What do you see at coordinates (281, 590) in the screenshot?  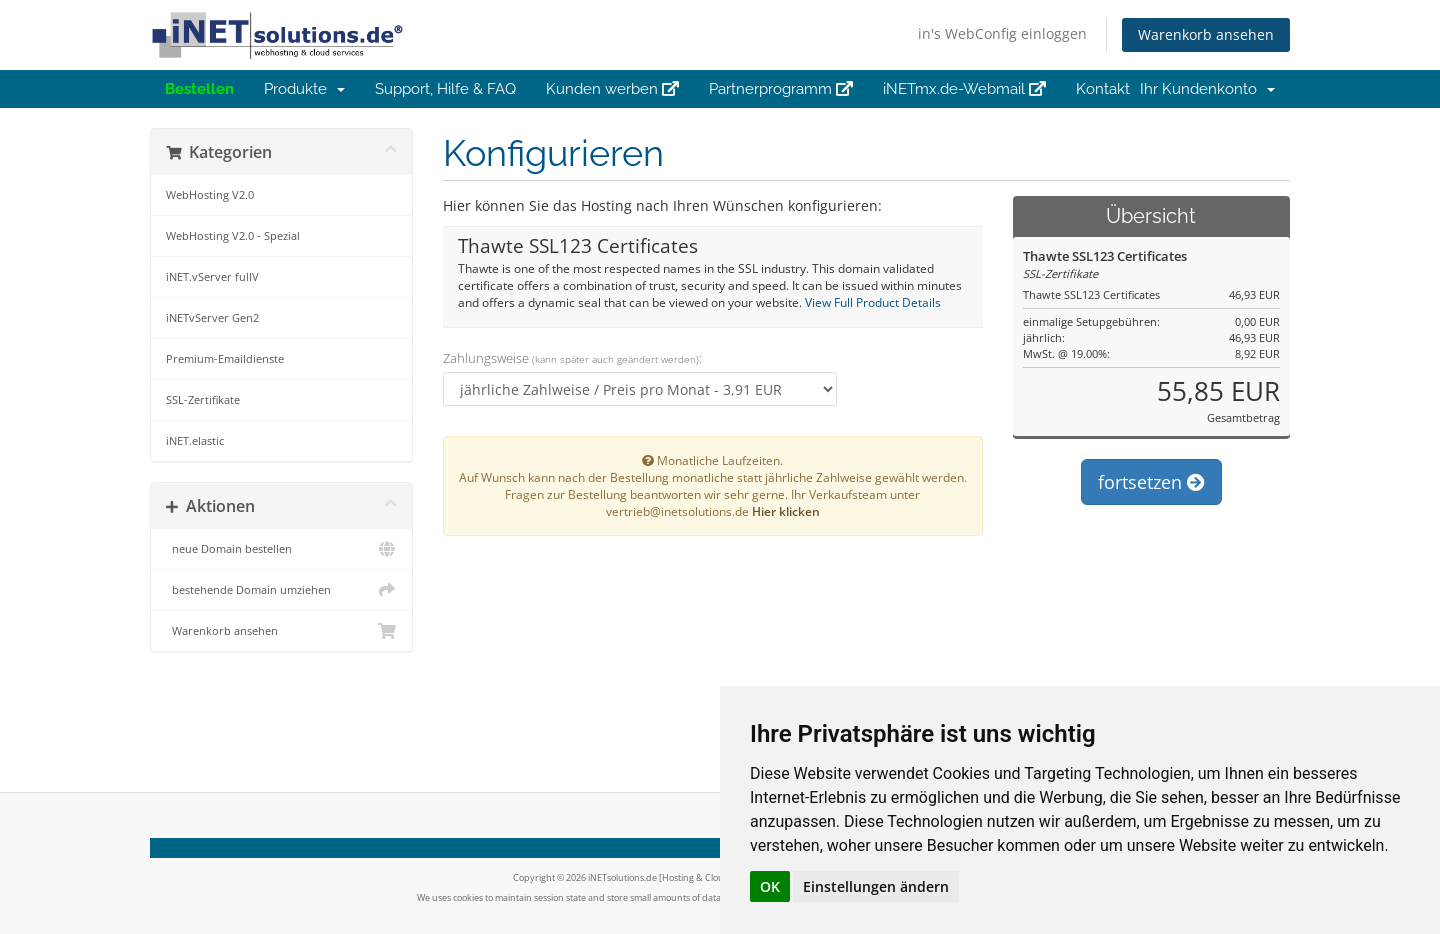 I see `bestehende Domain umziehen` at bounding box center [281, 590].